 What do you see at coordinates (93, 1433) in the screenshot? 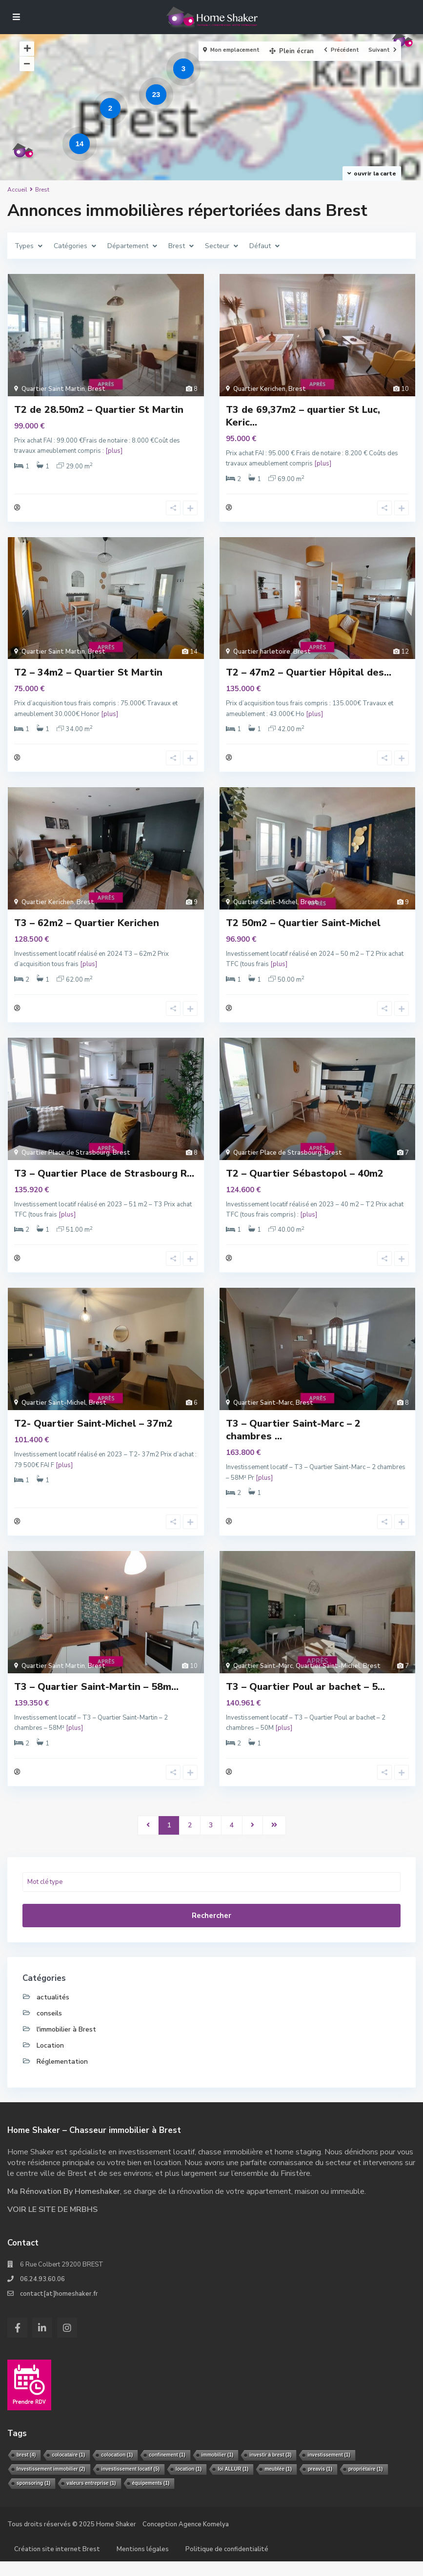
I see `T2- Quartier Saint-Michel – 37m2` at bounding box center [93, 1433].